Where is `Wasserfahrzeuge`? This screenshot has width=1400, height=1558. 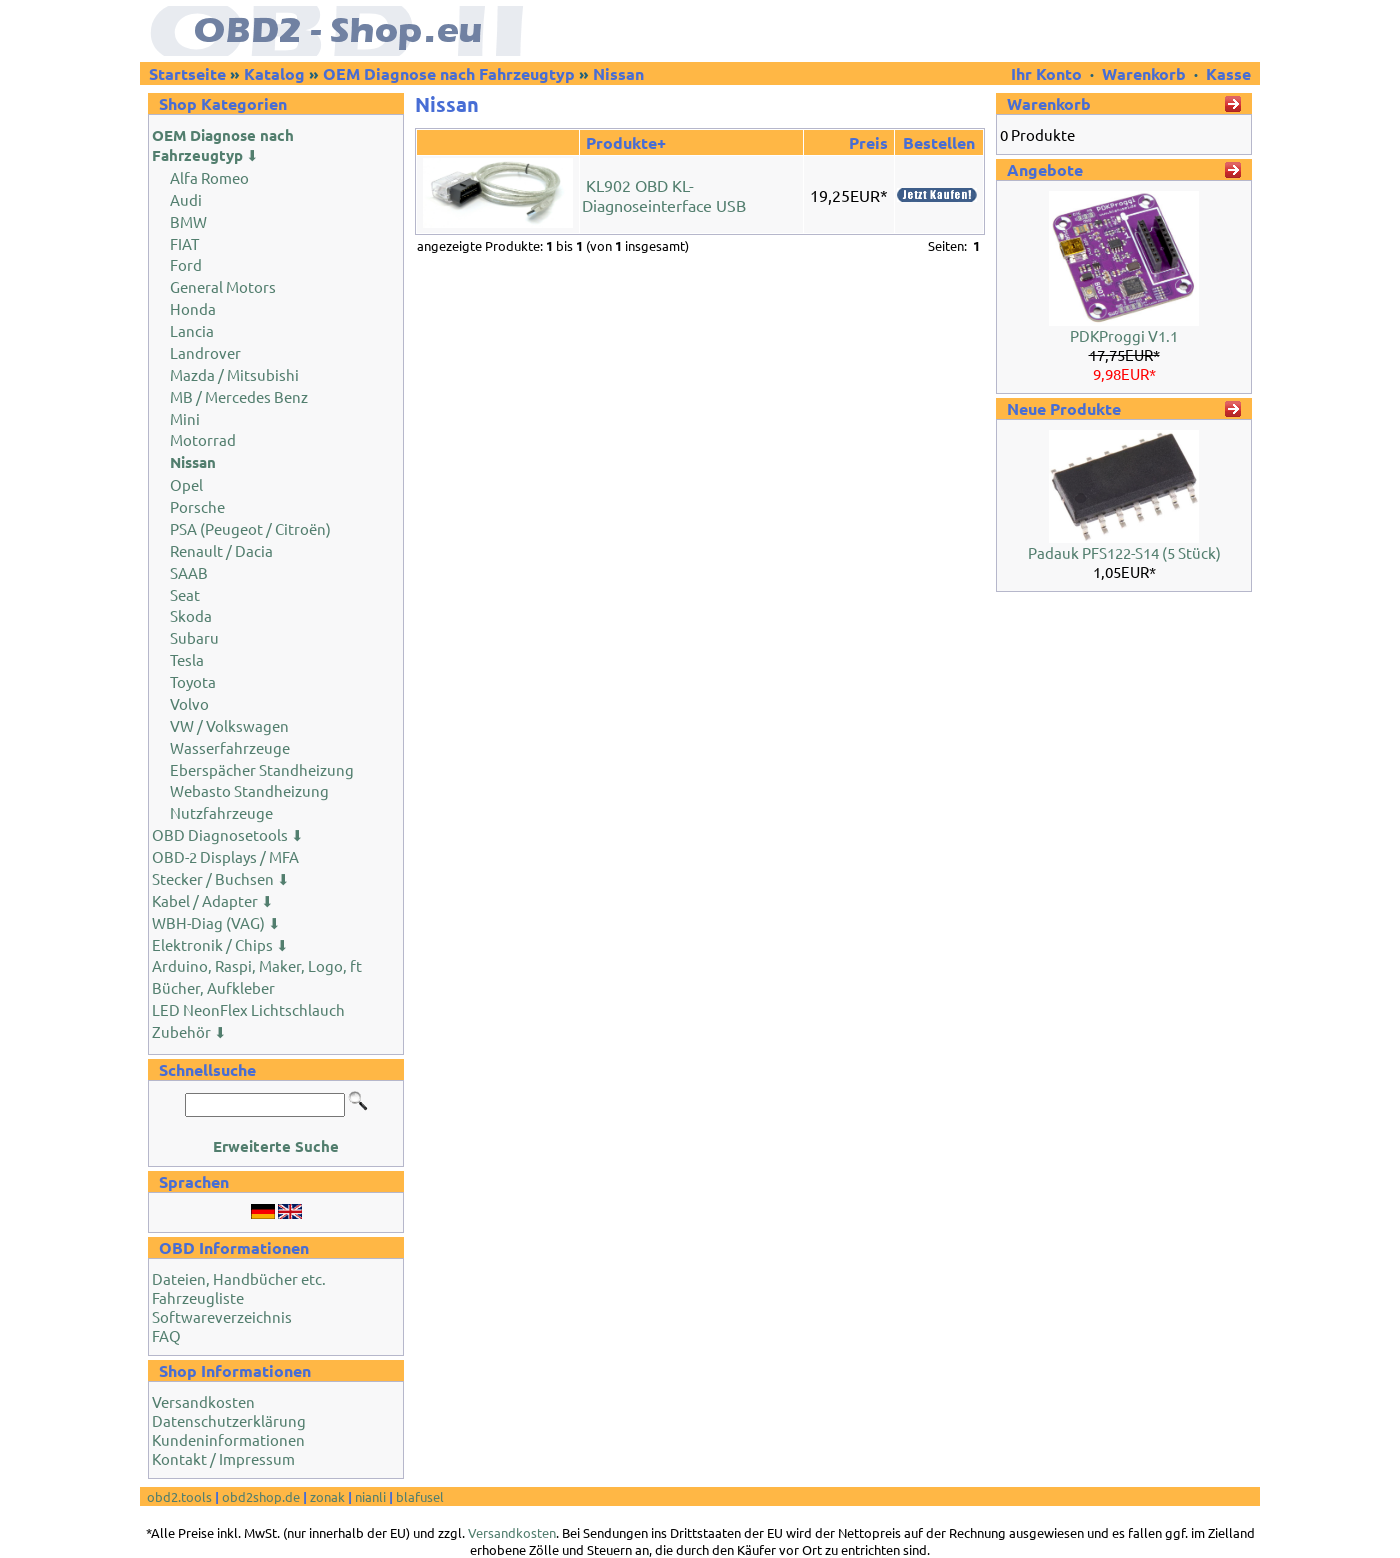
Wasserfahrzeuge is located at coordinates (230, 747).